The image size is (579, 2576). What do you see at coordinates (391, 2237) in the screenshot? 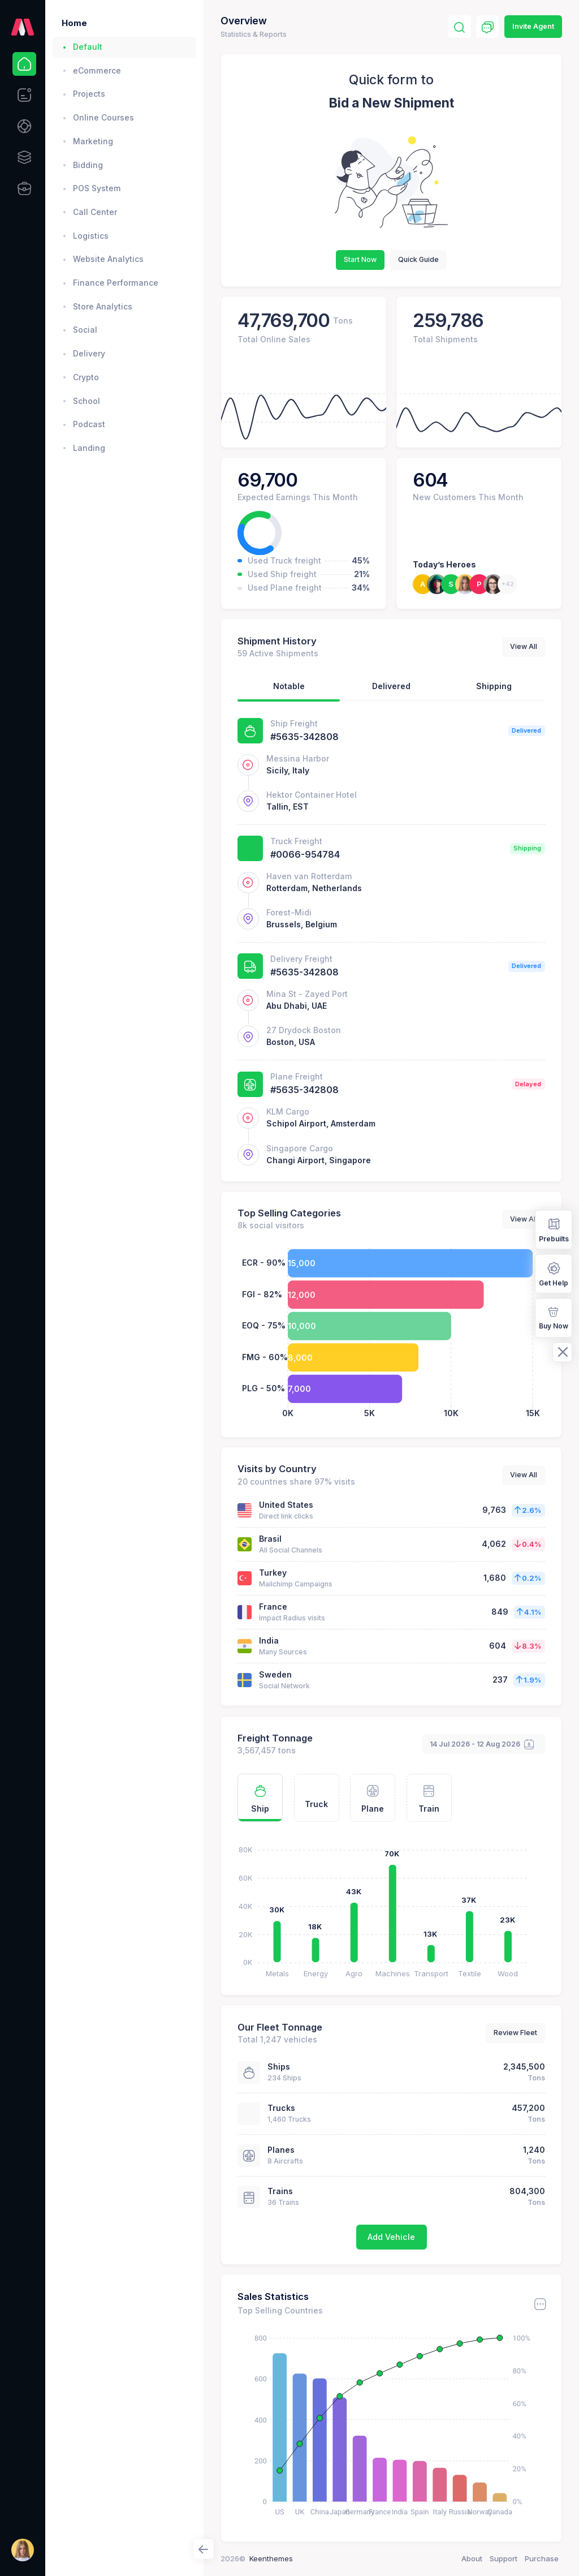
I see `Add Vehicle` at bounding box center [391, 2237].